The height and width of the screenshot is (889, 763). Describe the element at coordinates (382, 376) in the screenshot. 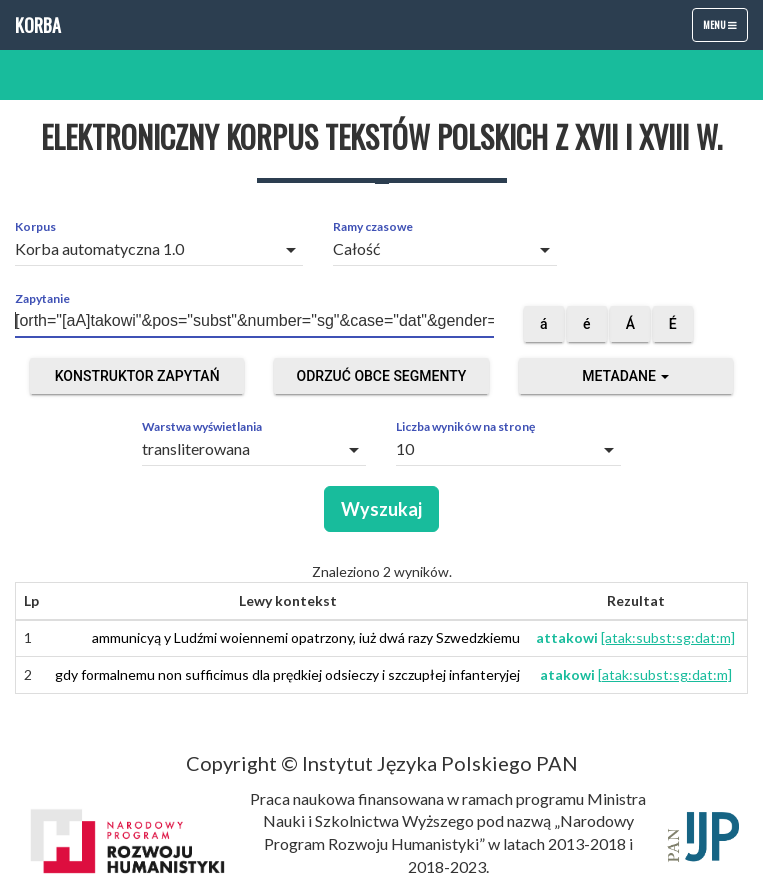

I see `Odrzuć obce segmenty` at that location.